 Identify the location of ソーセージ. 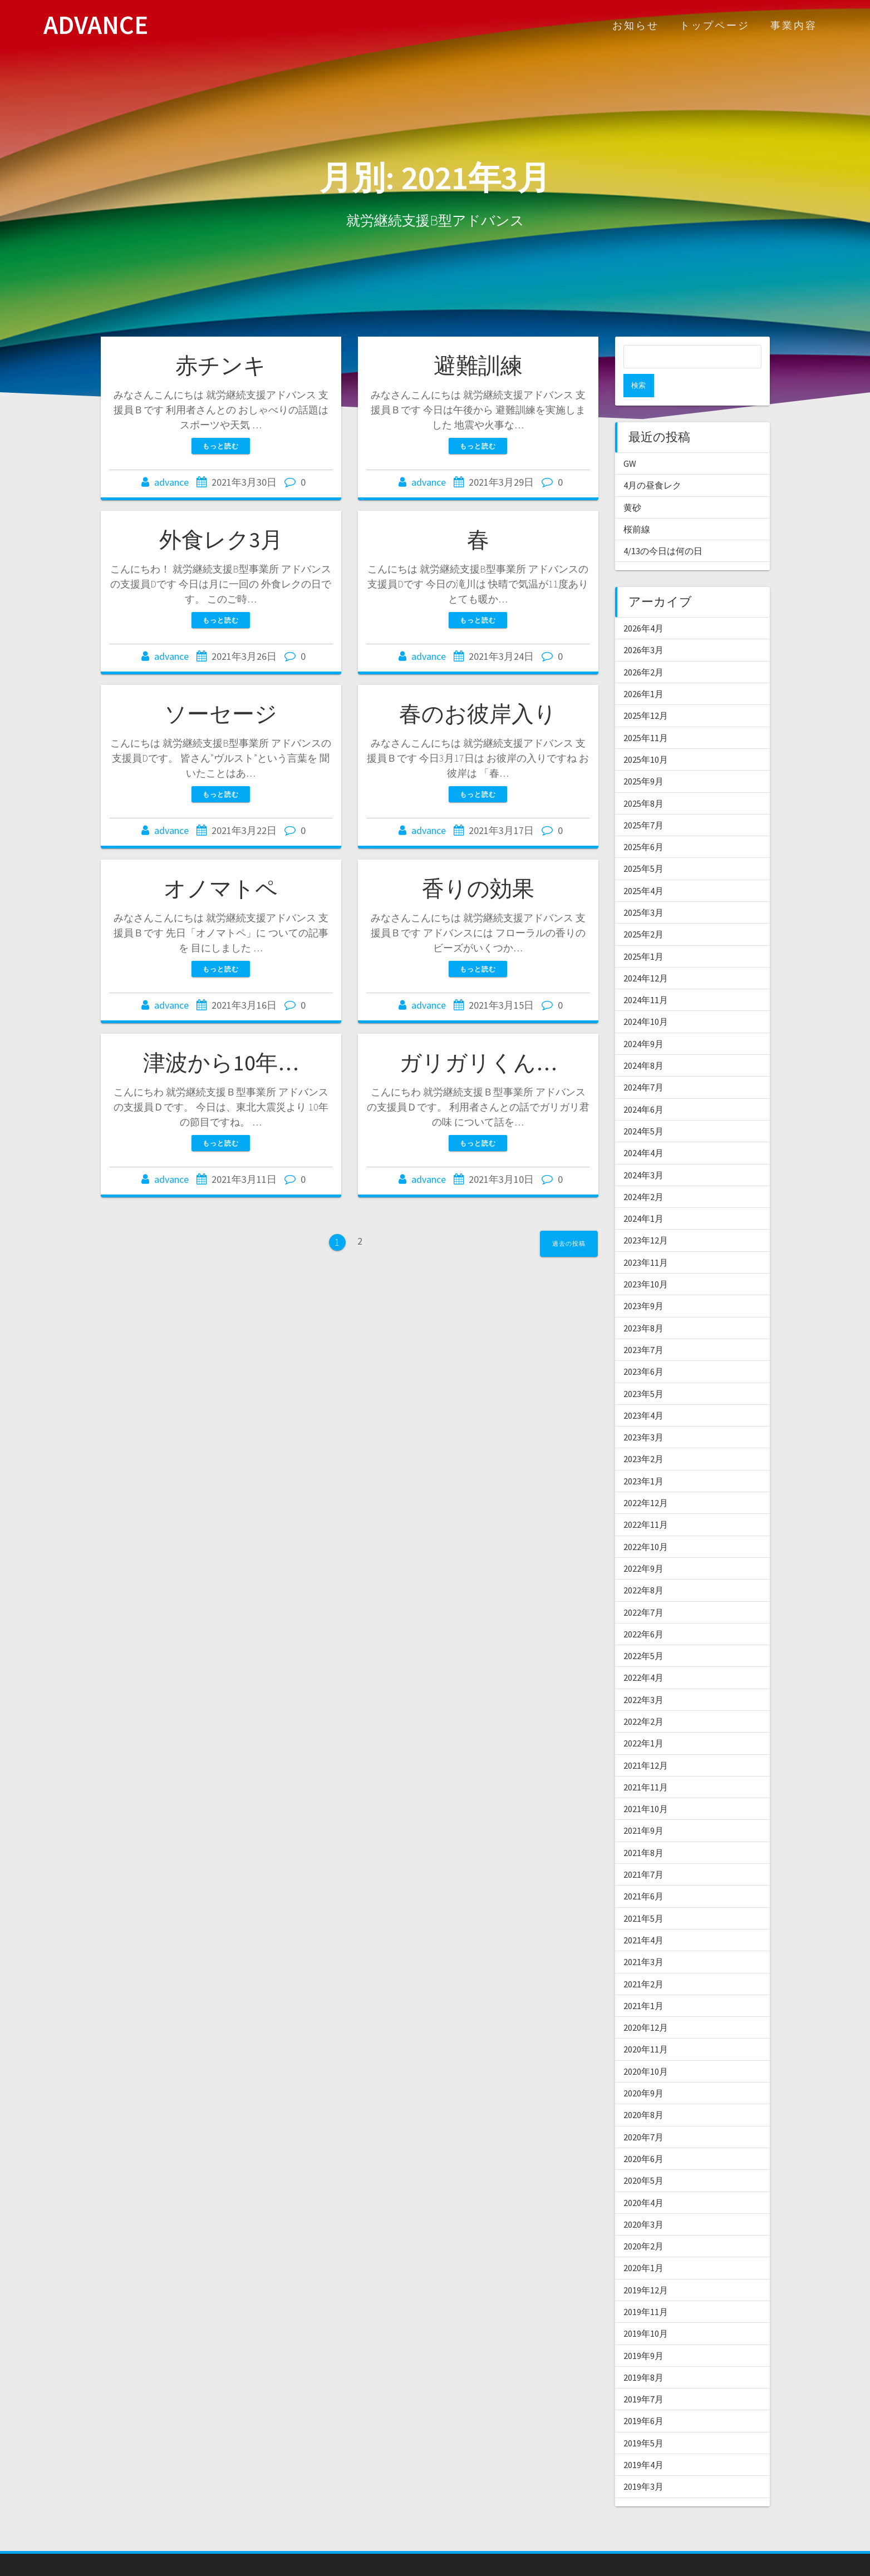
(220, 714).